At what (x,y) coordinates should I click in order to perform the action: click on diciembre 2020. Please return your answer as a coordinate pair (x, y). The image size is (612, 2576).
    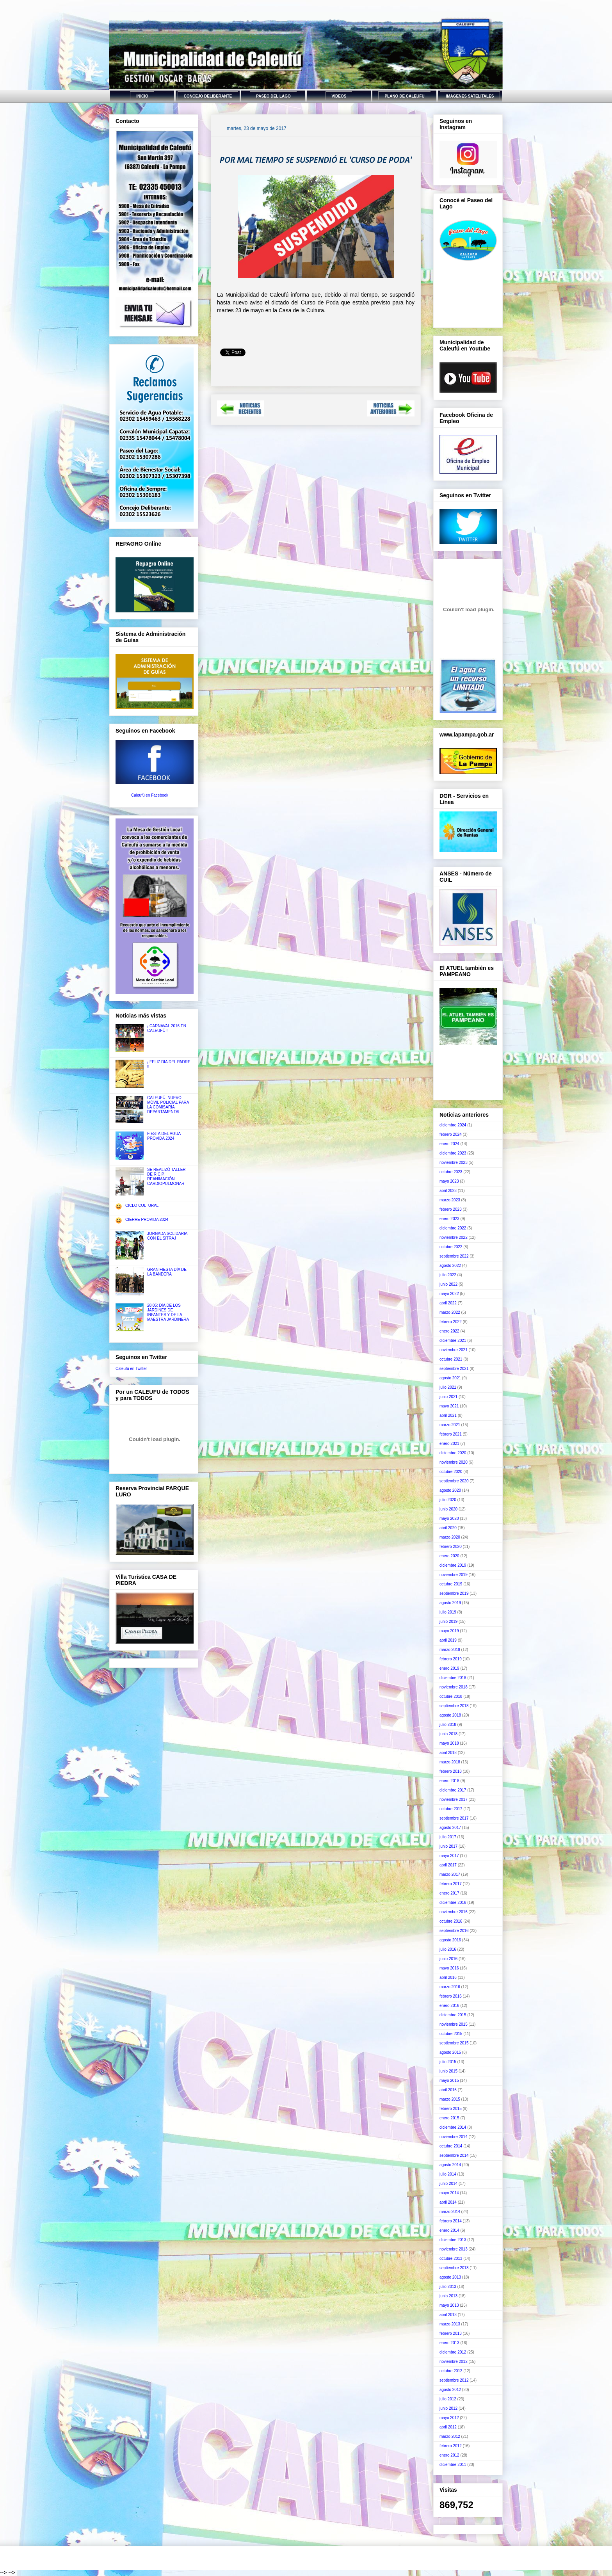
    Looking at the image, I should click on (452, 1453).